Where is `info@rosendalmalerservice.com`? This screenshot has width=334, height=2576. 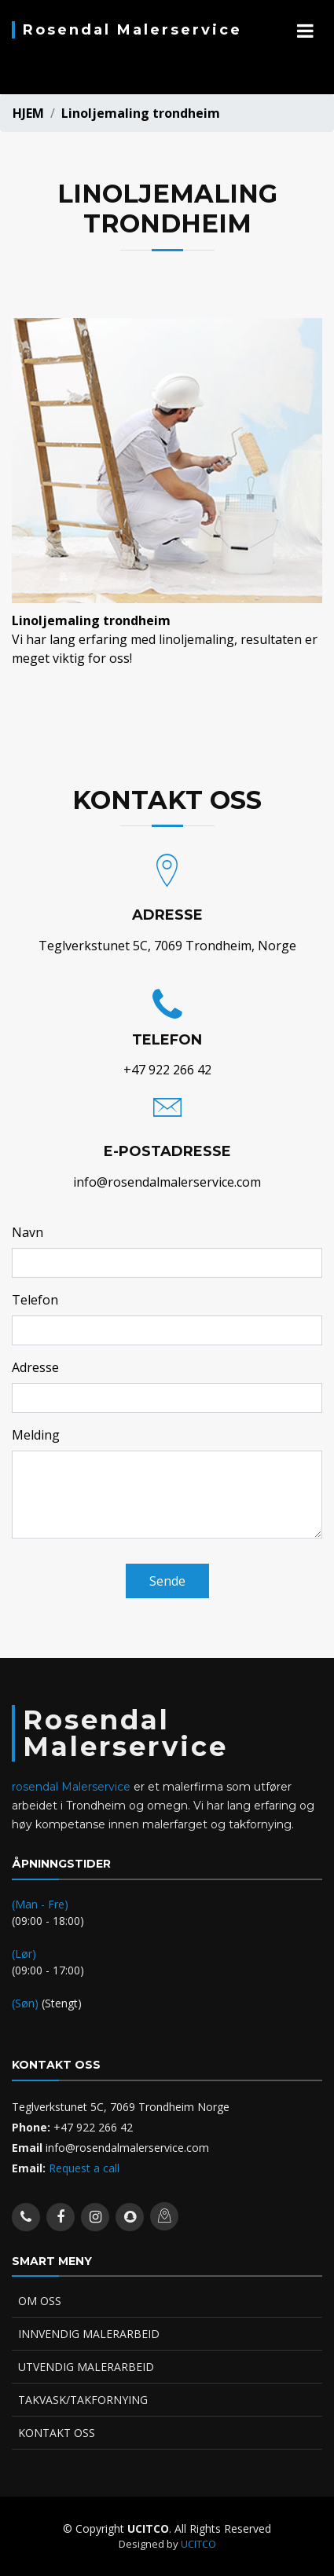
info@rosendalmalerservice.com is located at coordinates (167, 1182).